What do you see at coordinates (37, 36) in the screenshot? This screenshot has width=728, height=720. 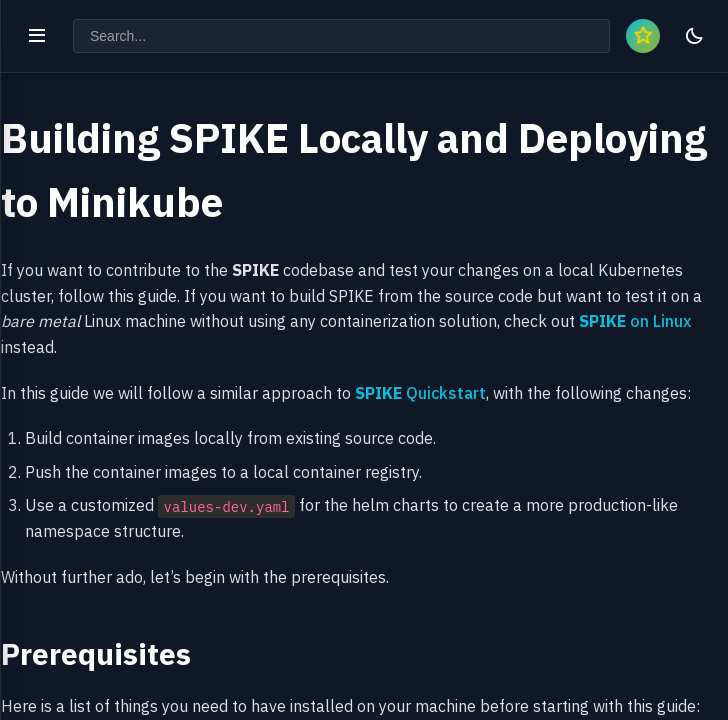 I see `[Toggle navigation]` at bounding box center [37, 36].